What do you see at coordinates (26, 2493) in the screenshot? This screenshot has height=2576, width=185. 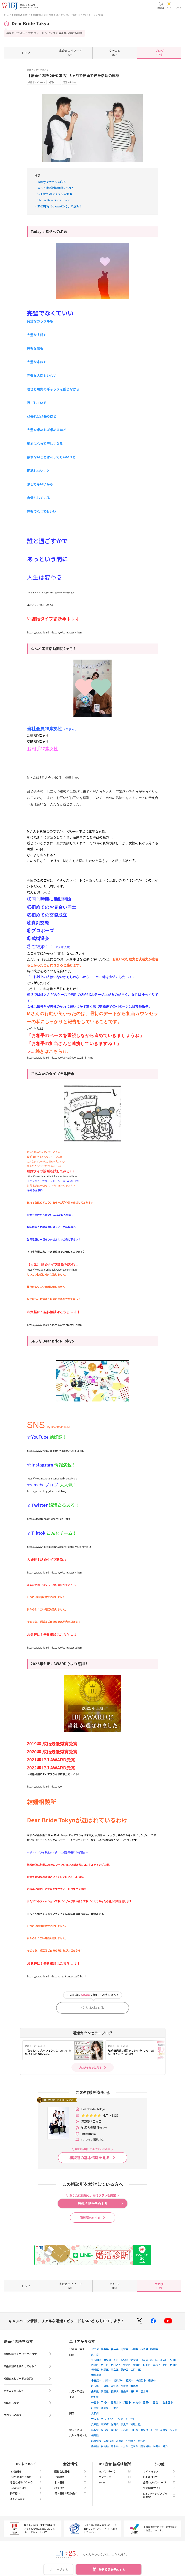 I see `親御様へ` at bounding box center [26, 2493].